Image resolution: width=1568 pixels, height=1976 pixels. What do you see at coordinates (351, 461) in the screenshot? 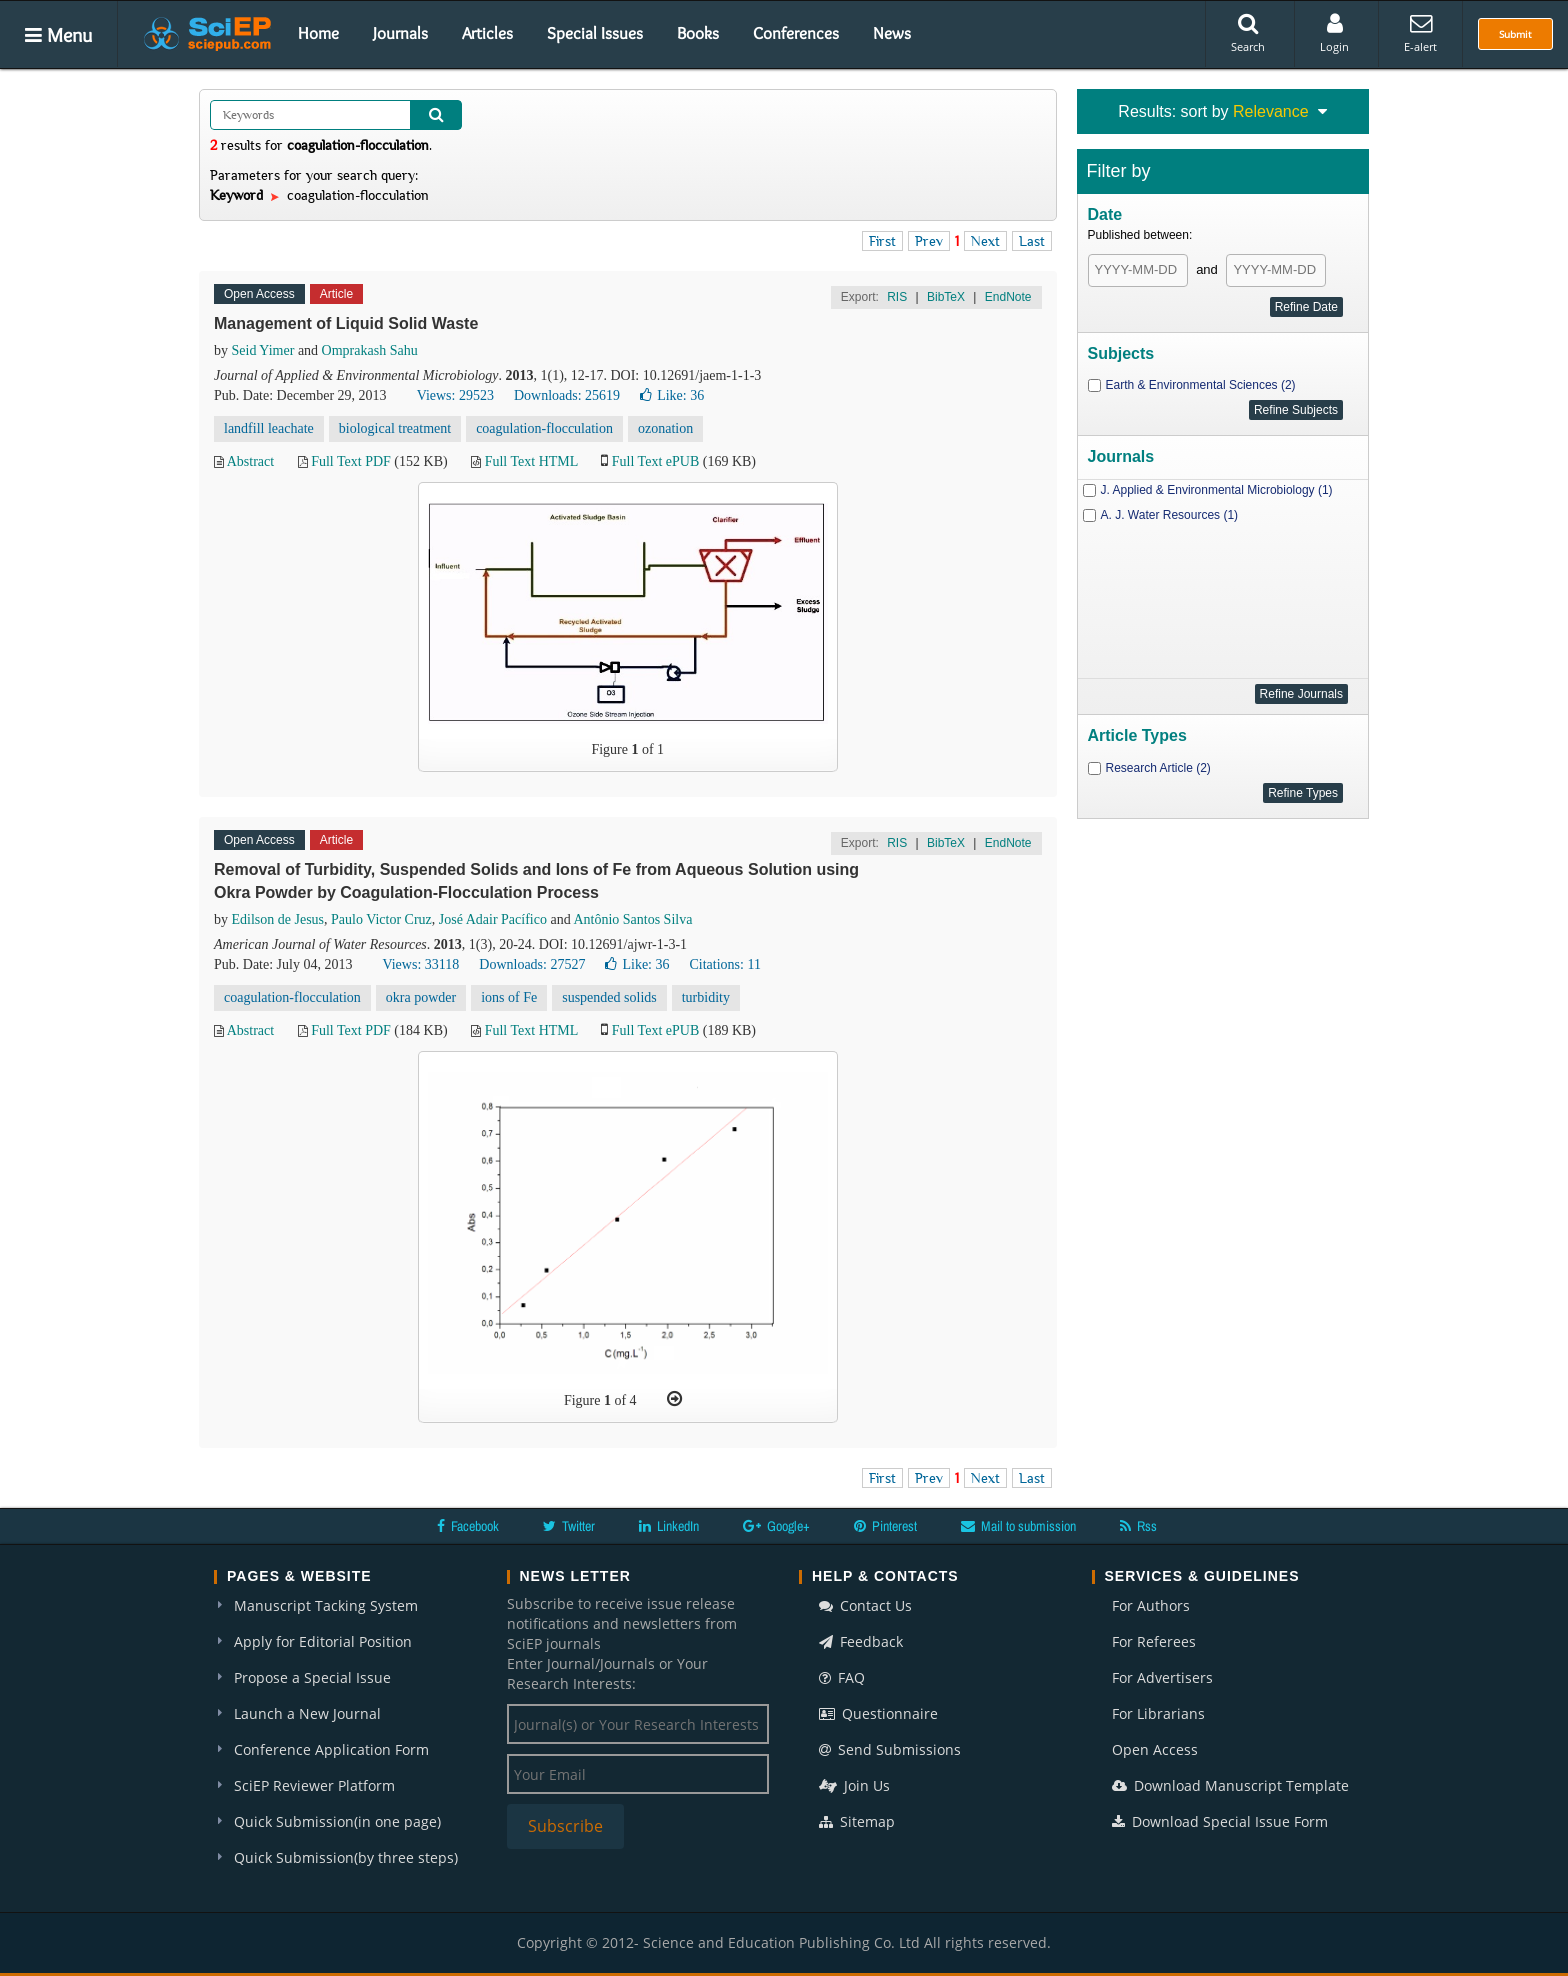
I see `Full Text PDF` at bounding box center [351, 461].